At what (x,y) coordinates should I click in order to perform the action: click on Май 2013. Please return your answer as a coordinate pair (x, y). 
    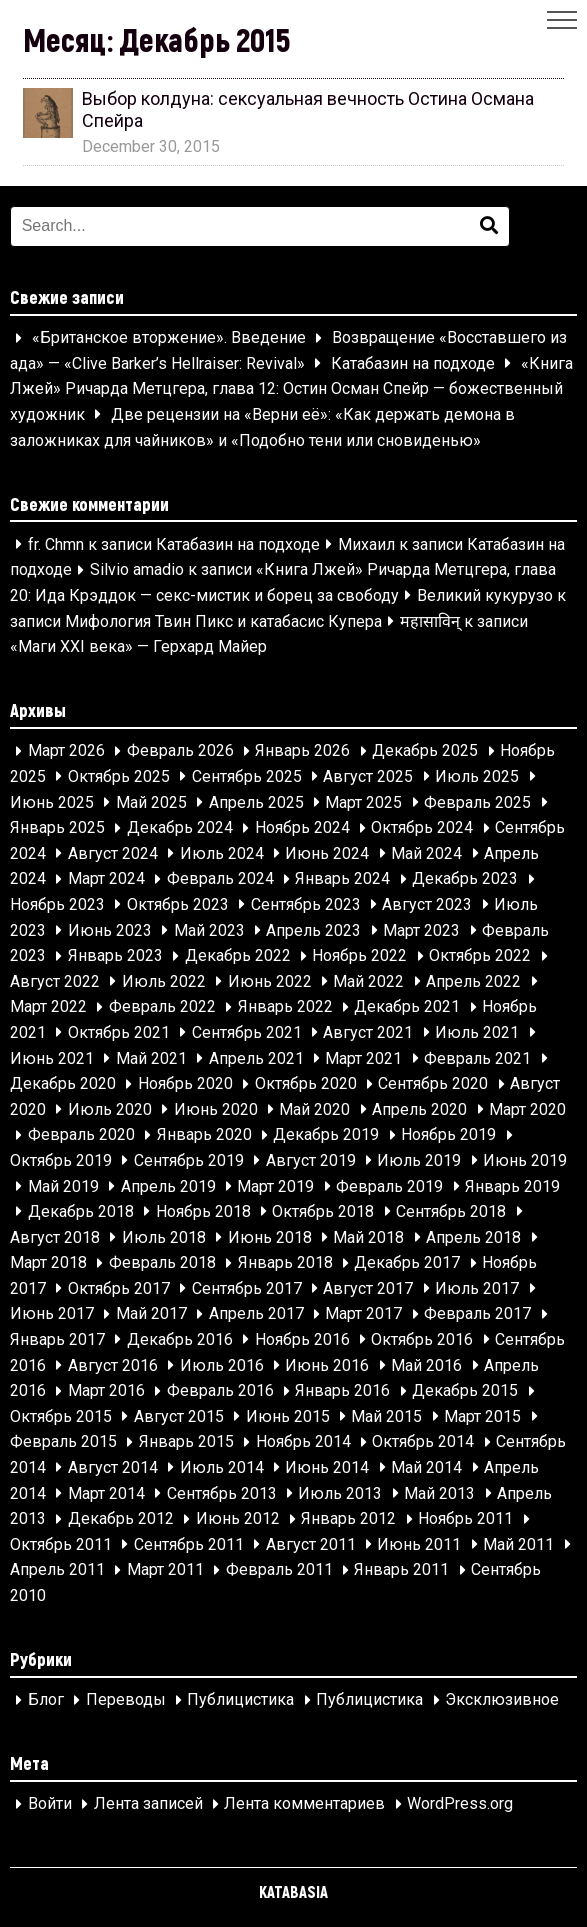
    Looking at the image, I should click on (439, 1493).